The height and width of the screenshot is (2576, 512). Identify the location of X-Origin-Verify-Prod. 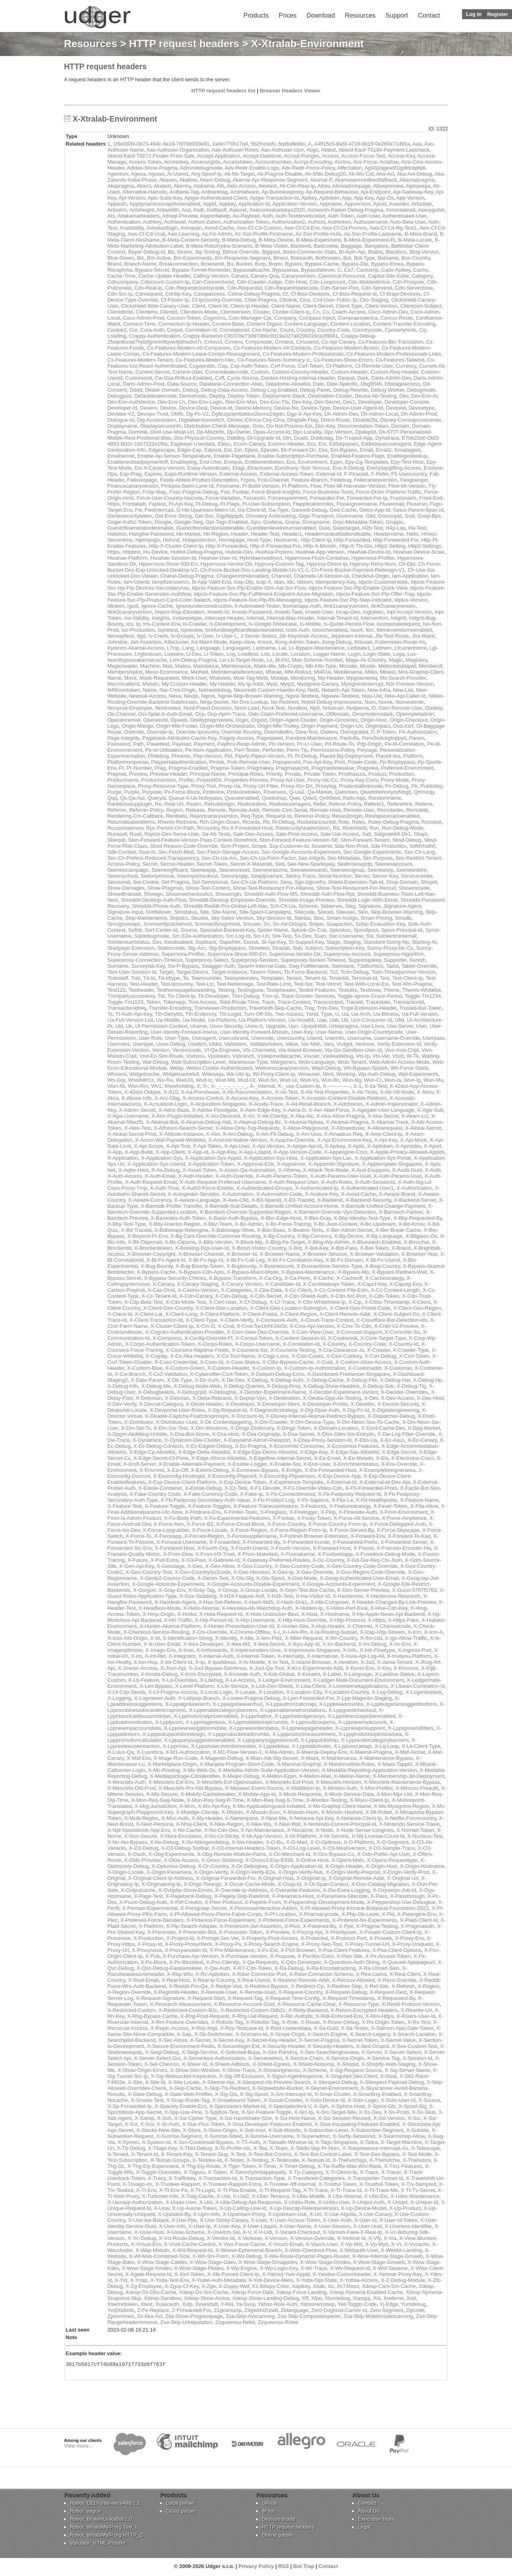
(406, 1872).